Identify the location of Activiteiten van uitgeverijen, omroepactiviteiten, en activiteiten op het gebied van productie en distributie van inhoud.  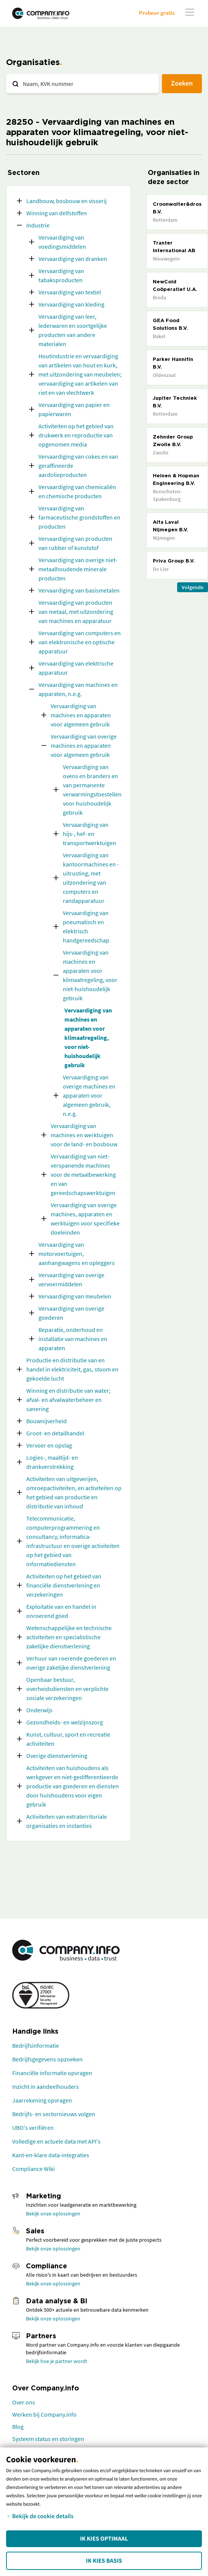
(74, 1492).